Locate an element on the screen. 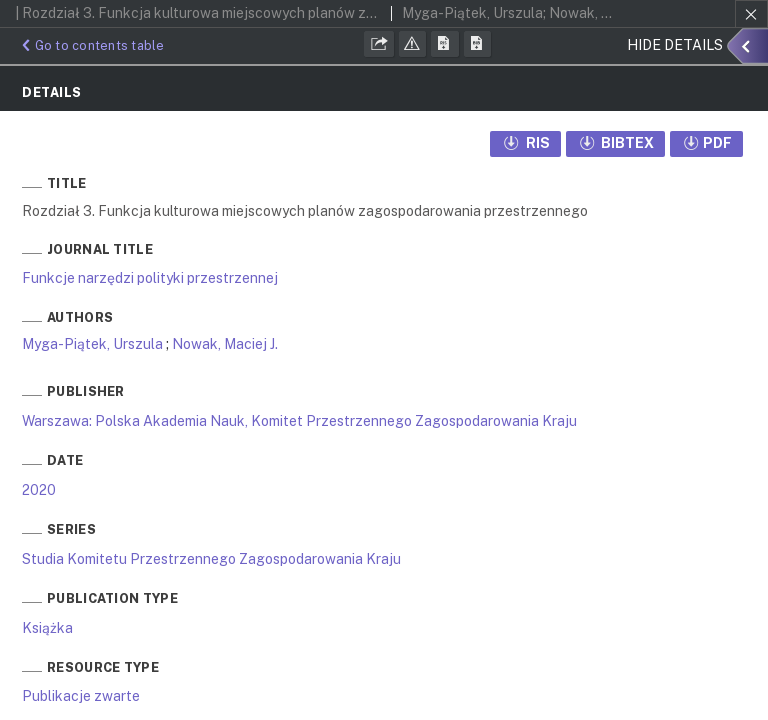 This screenshot has height=720, width=768. Studia Komitetu Przestrzennego Zagospodarowania Kraju is located at coordinates (211, 559).